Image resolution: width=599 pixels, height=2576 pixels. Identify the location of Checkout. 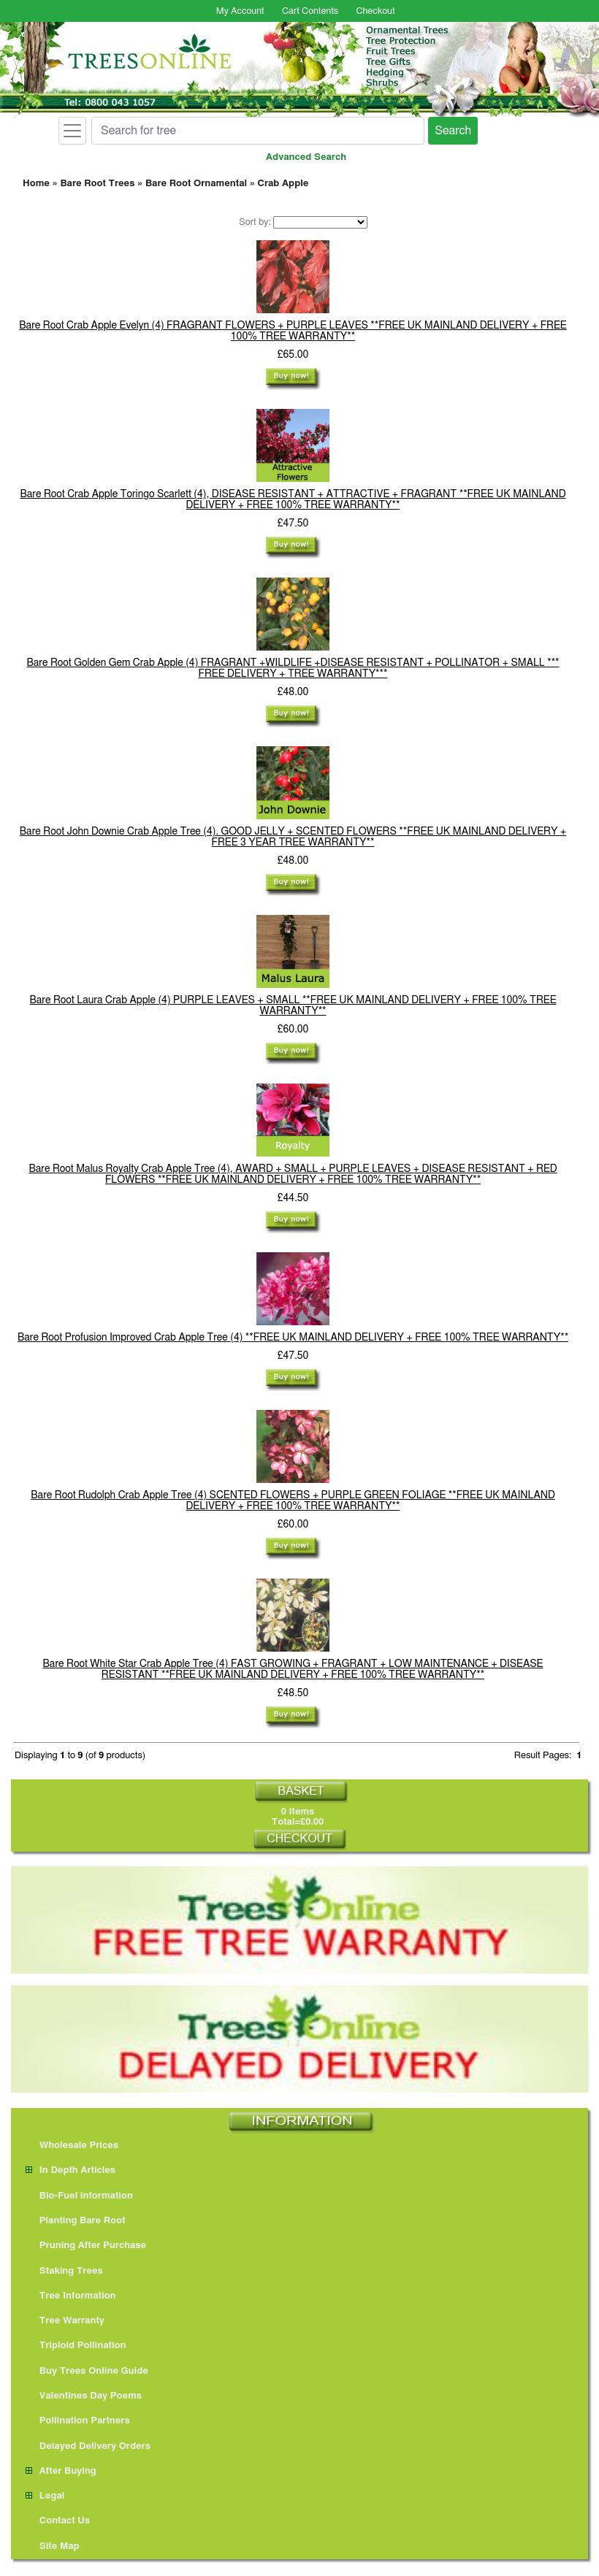
(375, 11).